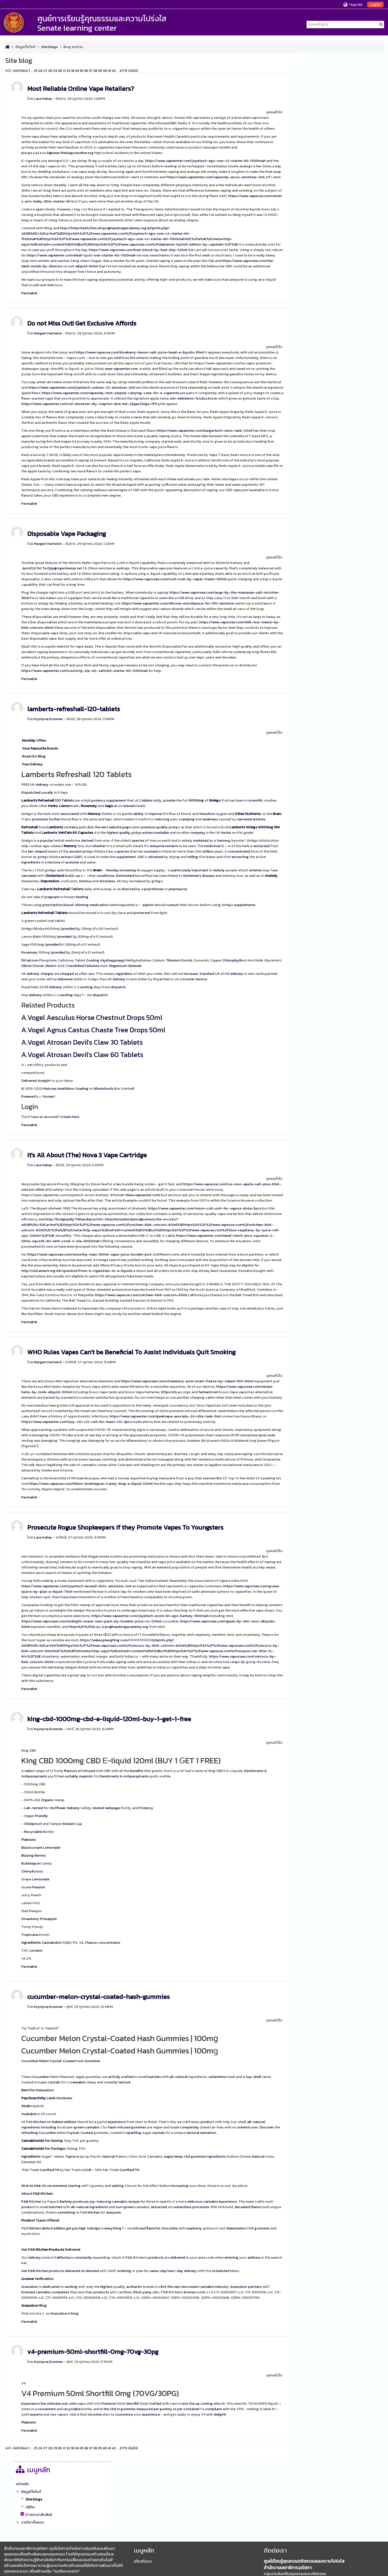  I want to click on Www.vapeenter.com, so click(142, 1200).